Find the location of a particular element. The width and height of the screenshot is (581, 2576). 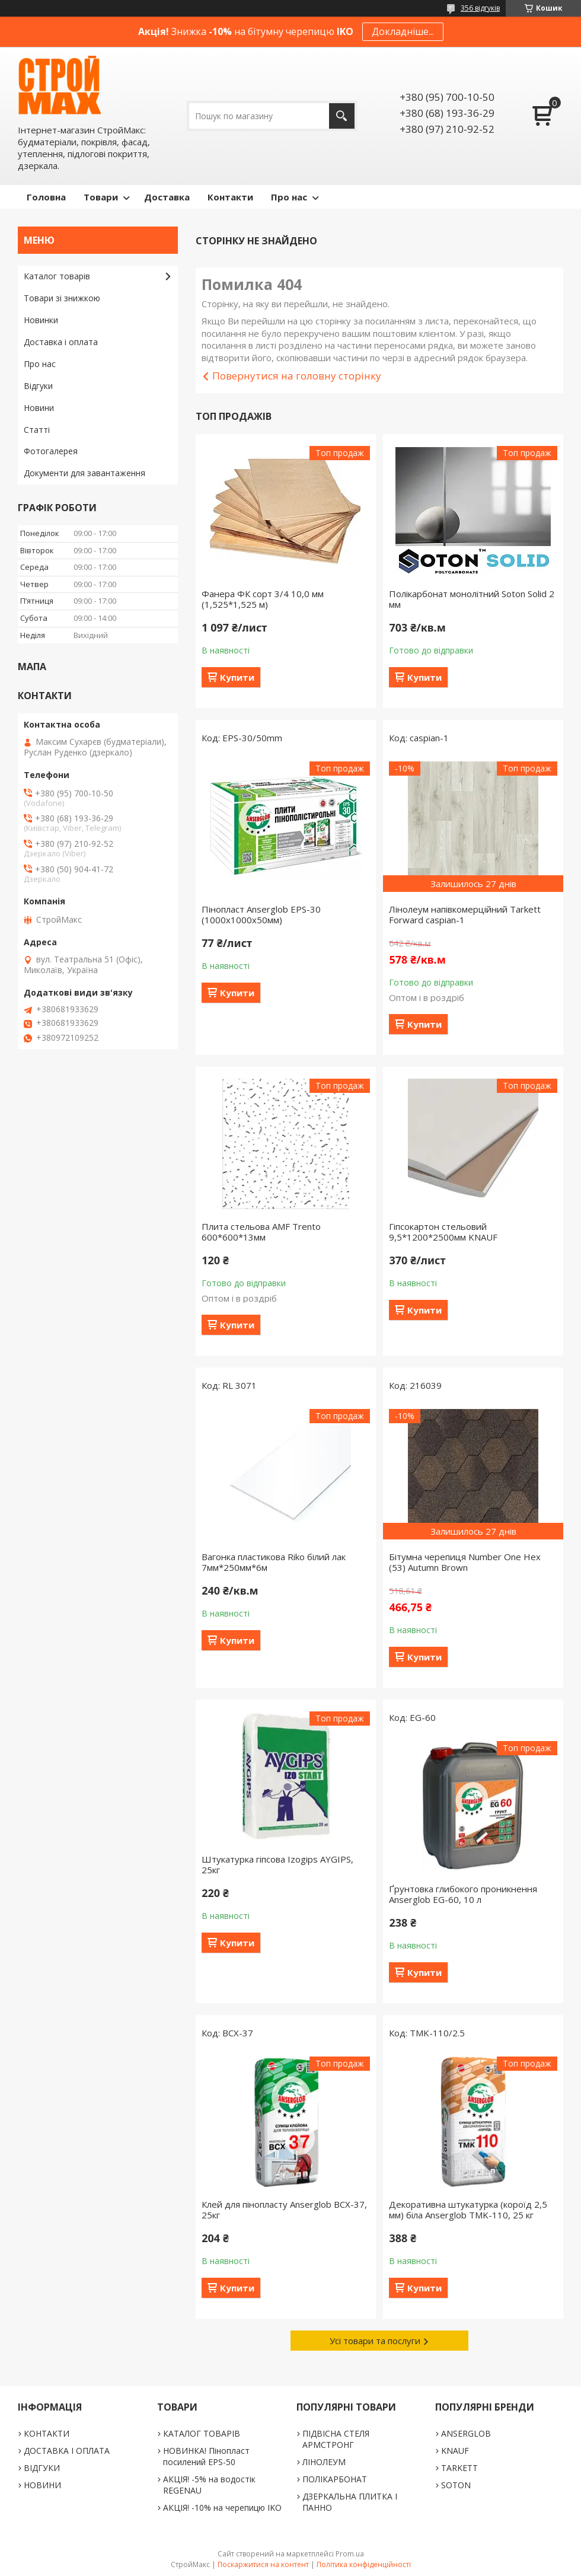

Статті is located at coordinates (37, 429).